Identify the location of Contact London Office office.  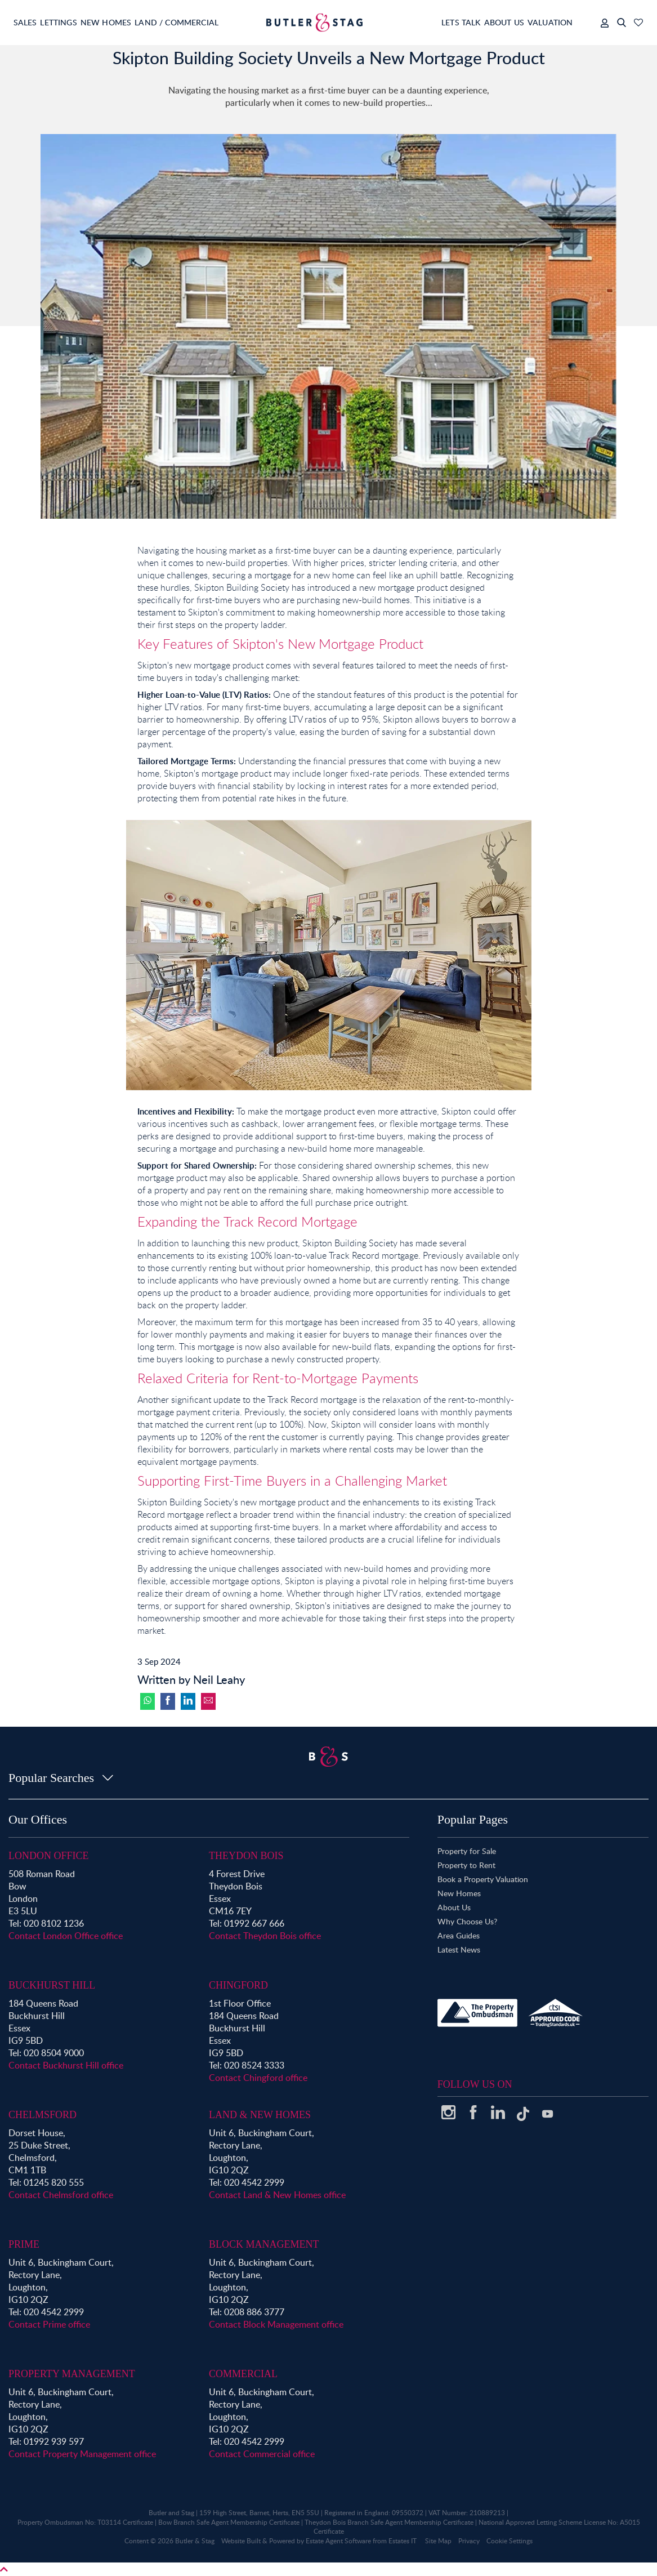
(65, 1935).